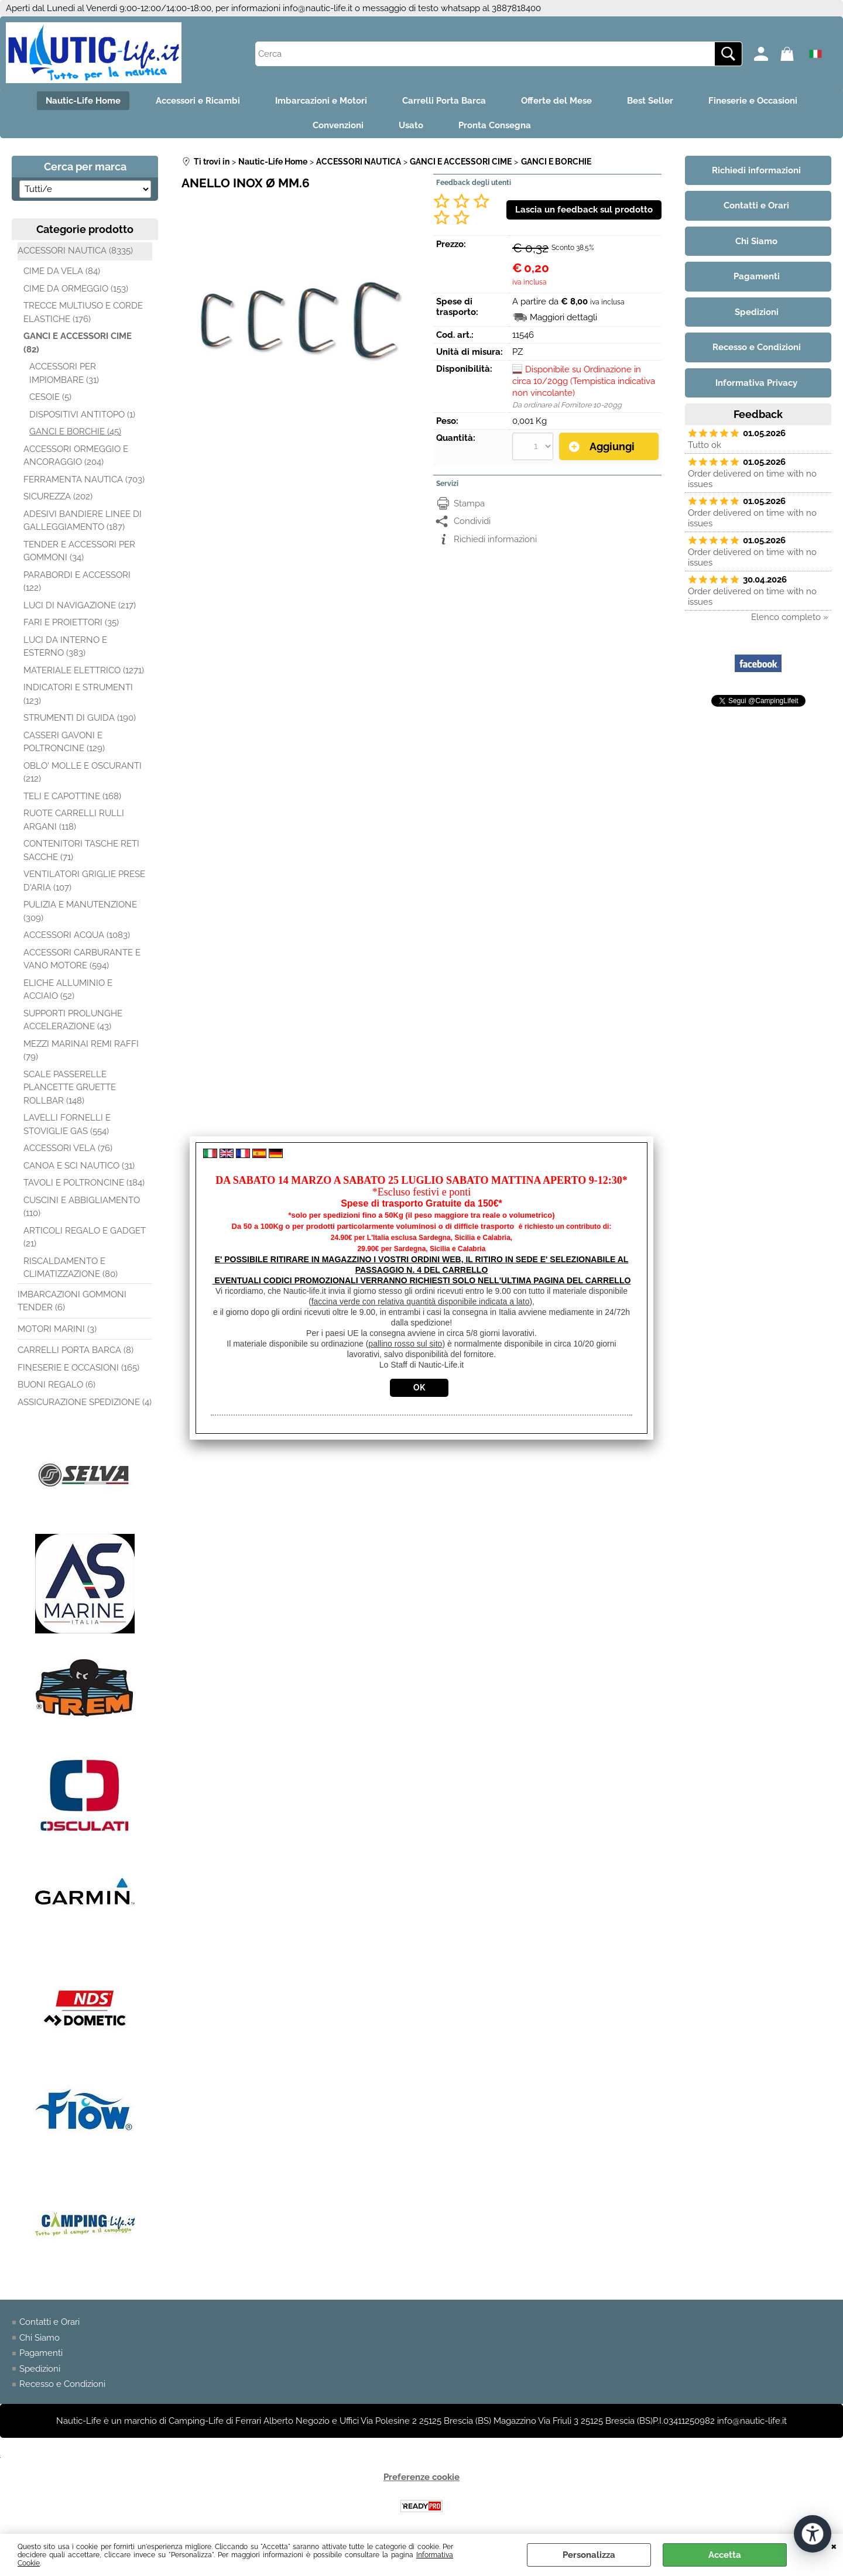 This screenshot has width=843, height=2576. Describe the element at coordinates (67, 990) in the screenshot. I see `ELICHE ALLUMINIO E ACCIAIO (52)` at that location.